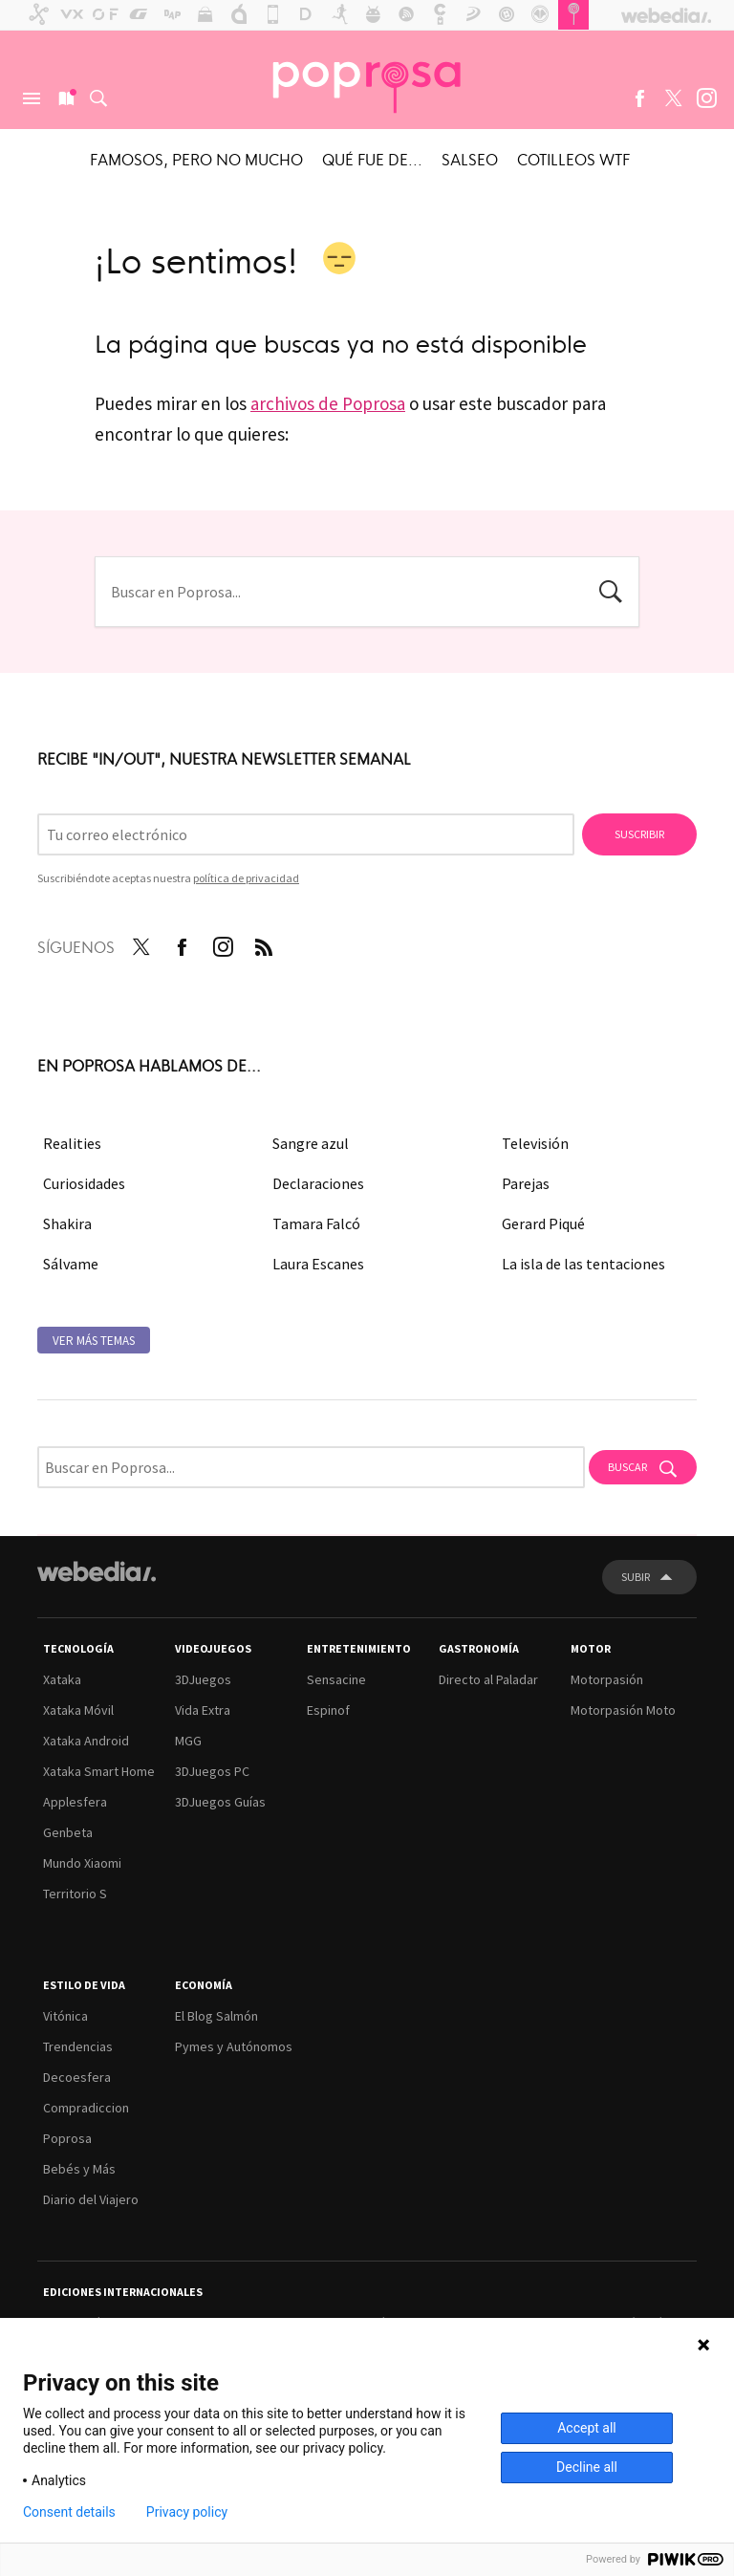 This screenshot has width=734, height=2576. What do you see at coordinates (586, 2427) in the screenshot?
I see `Accept all` at bounding box center [586, 2427].